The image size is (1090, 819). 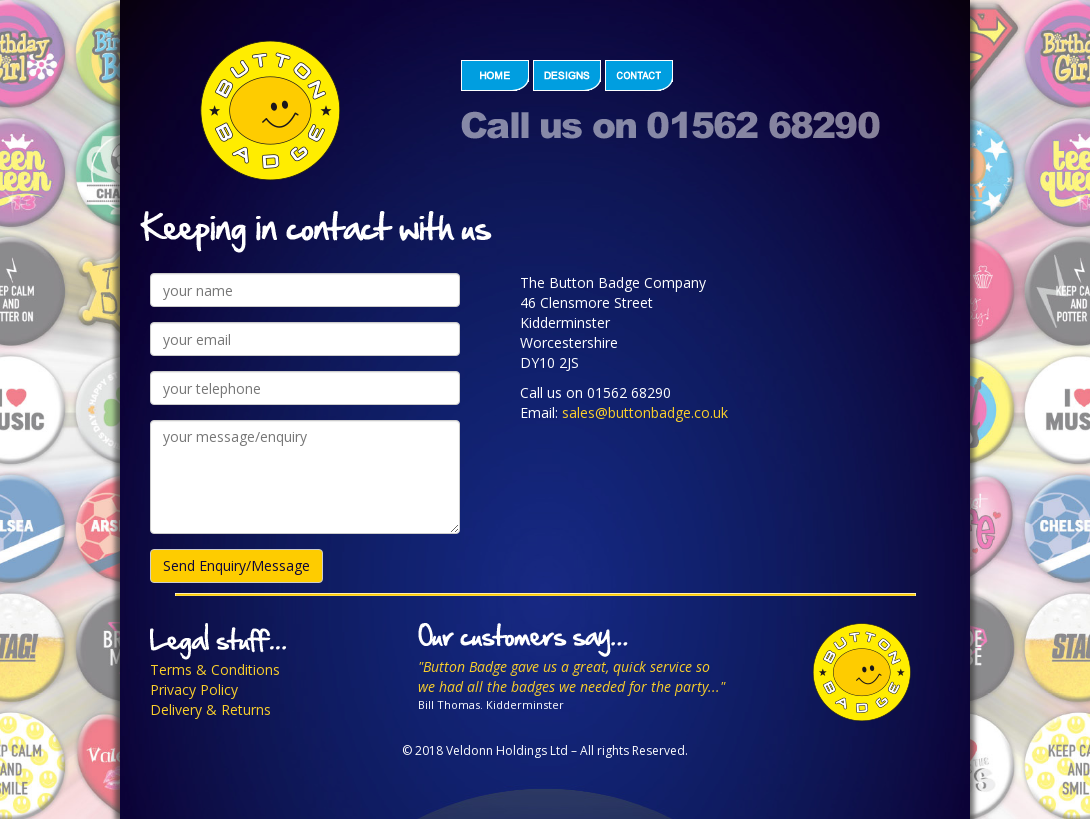 What do you see at coordinates (210, 709) in the screenshot?
I see `Delivery & Returns` at bounding box center [210, 709].